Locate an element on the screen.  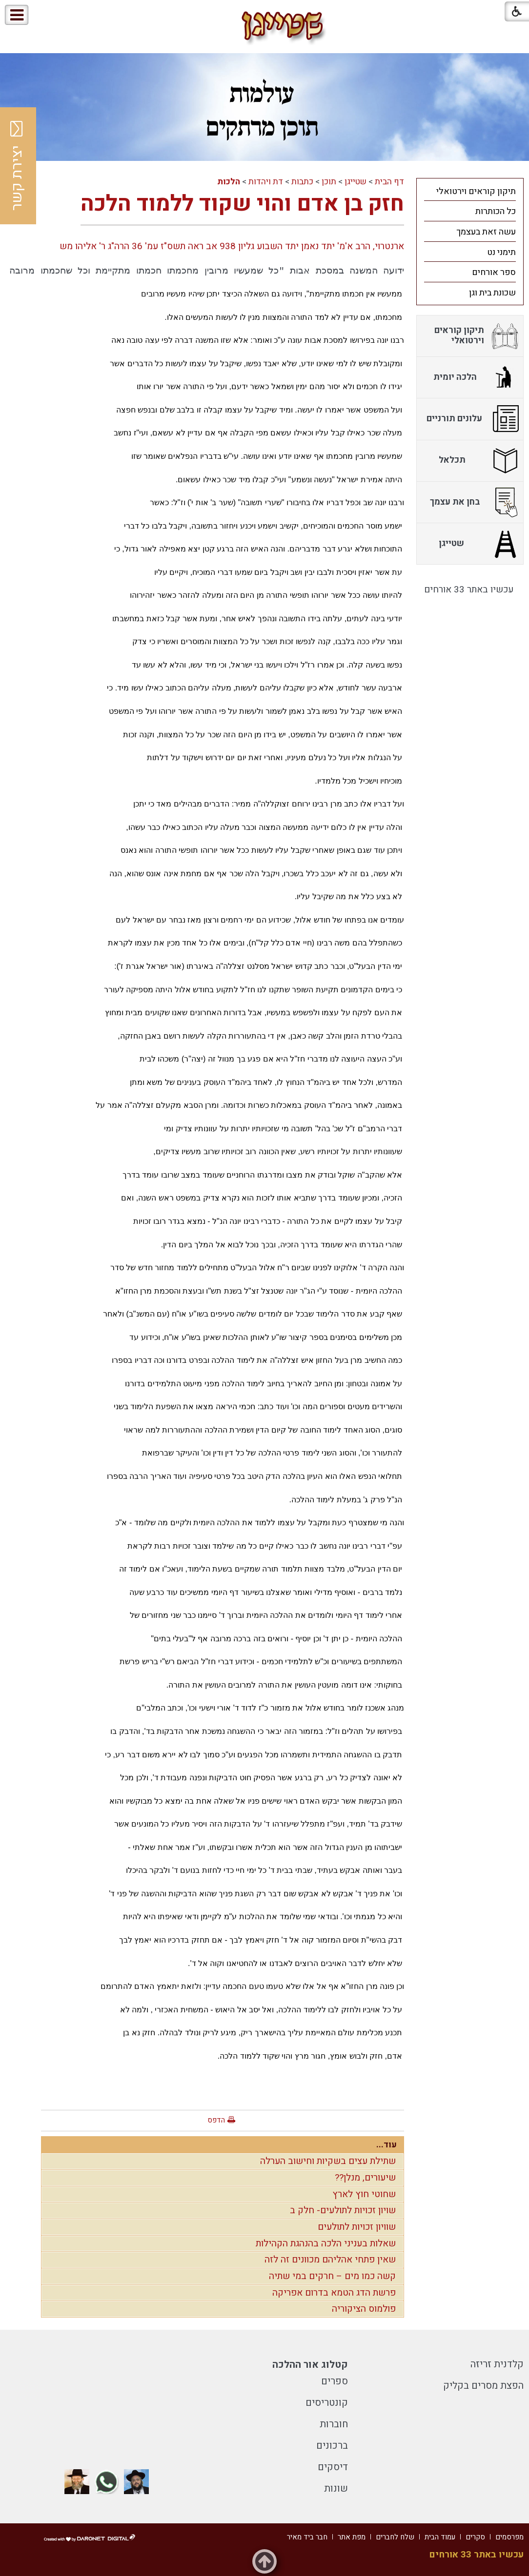
פרשת הדג הטמא בדרום אפריקה is located at coordinates (334, 2293).